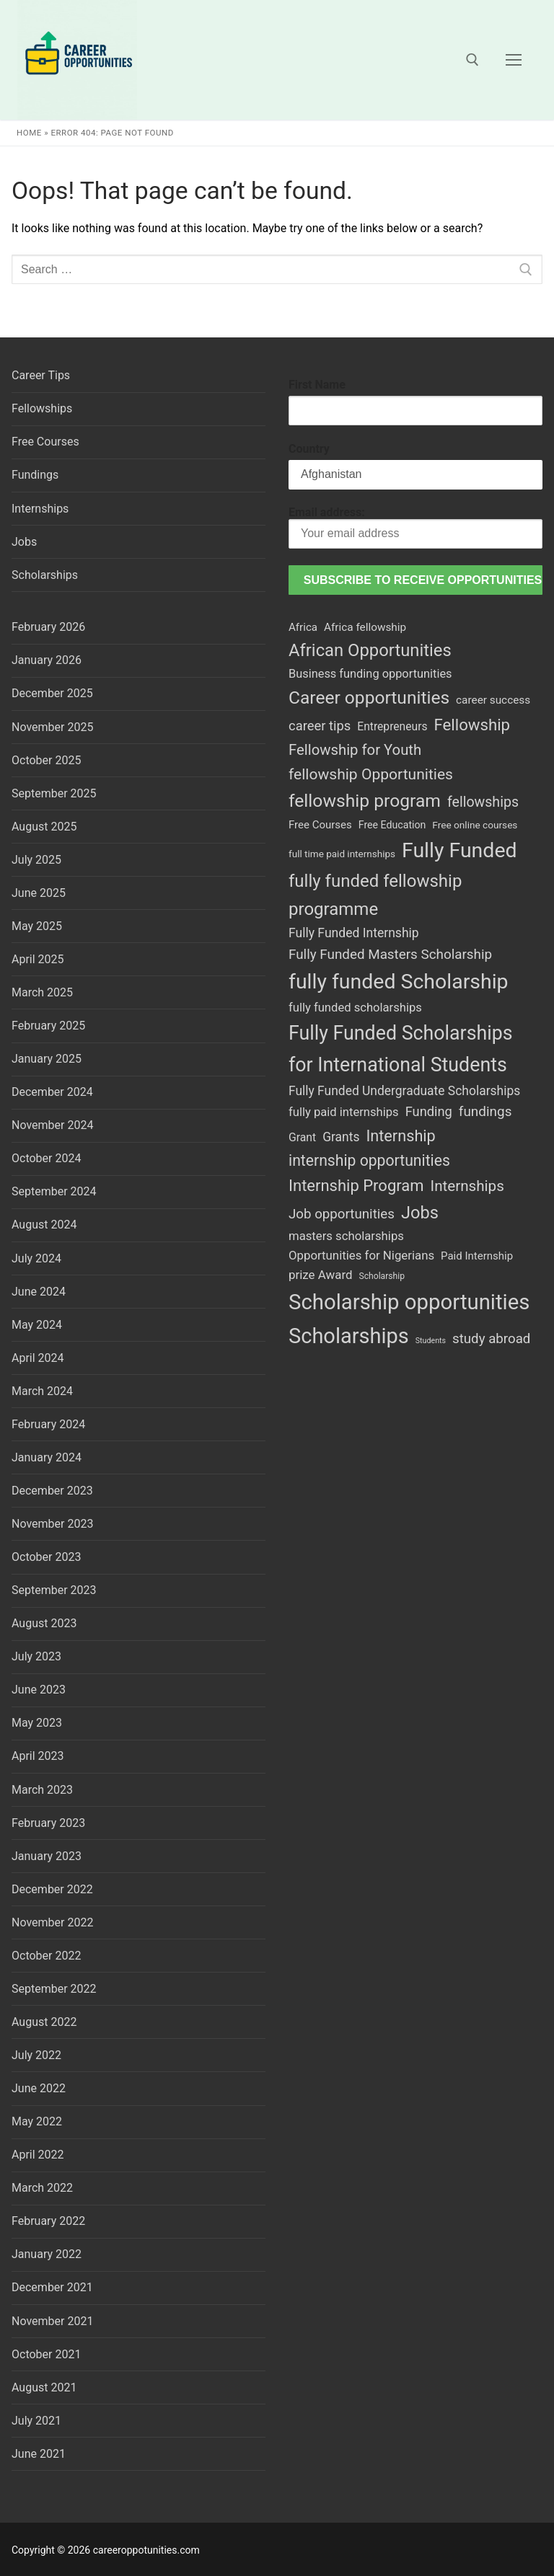 Image resolution: width=554 pixels, height=2576 pixels. I want to click on October 2021, so click(46, 2354).